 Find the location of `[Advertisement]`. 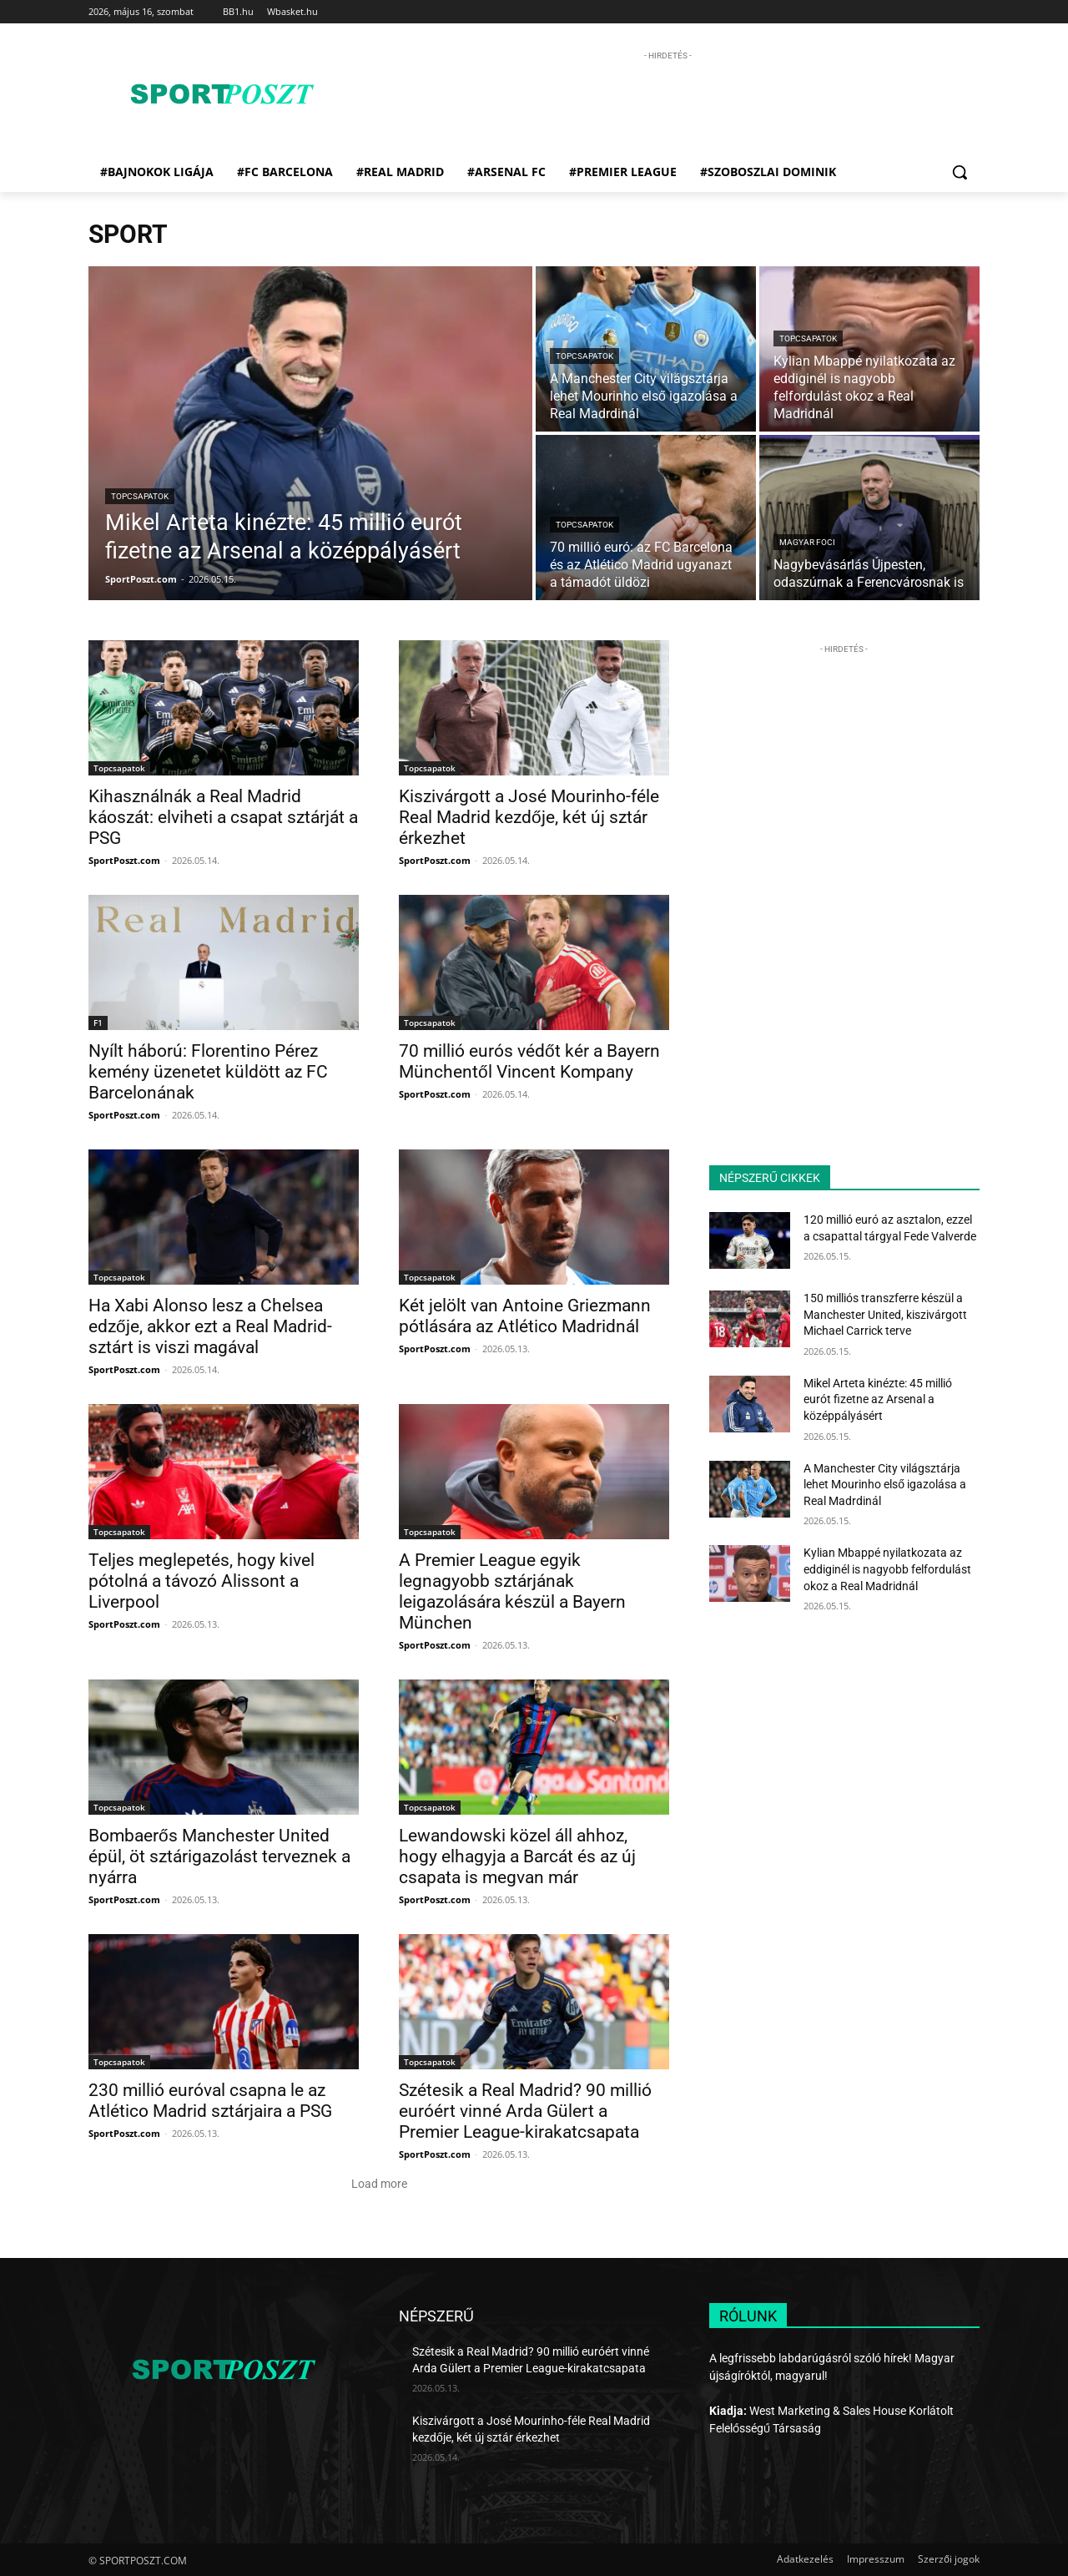

[Advertisement] is located at coordinates (667, 101).